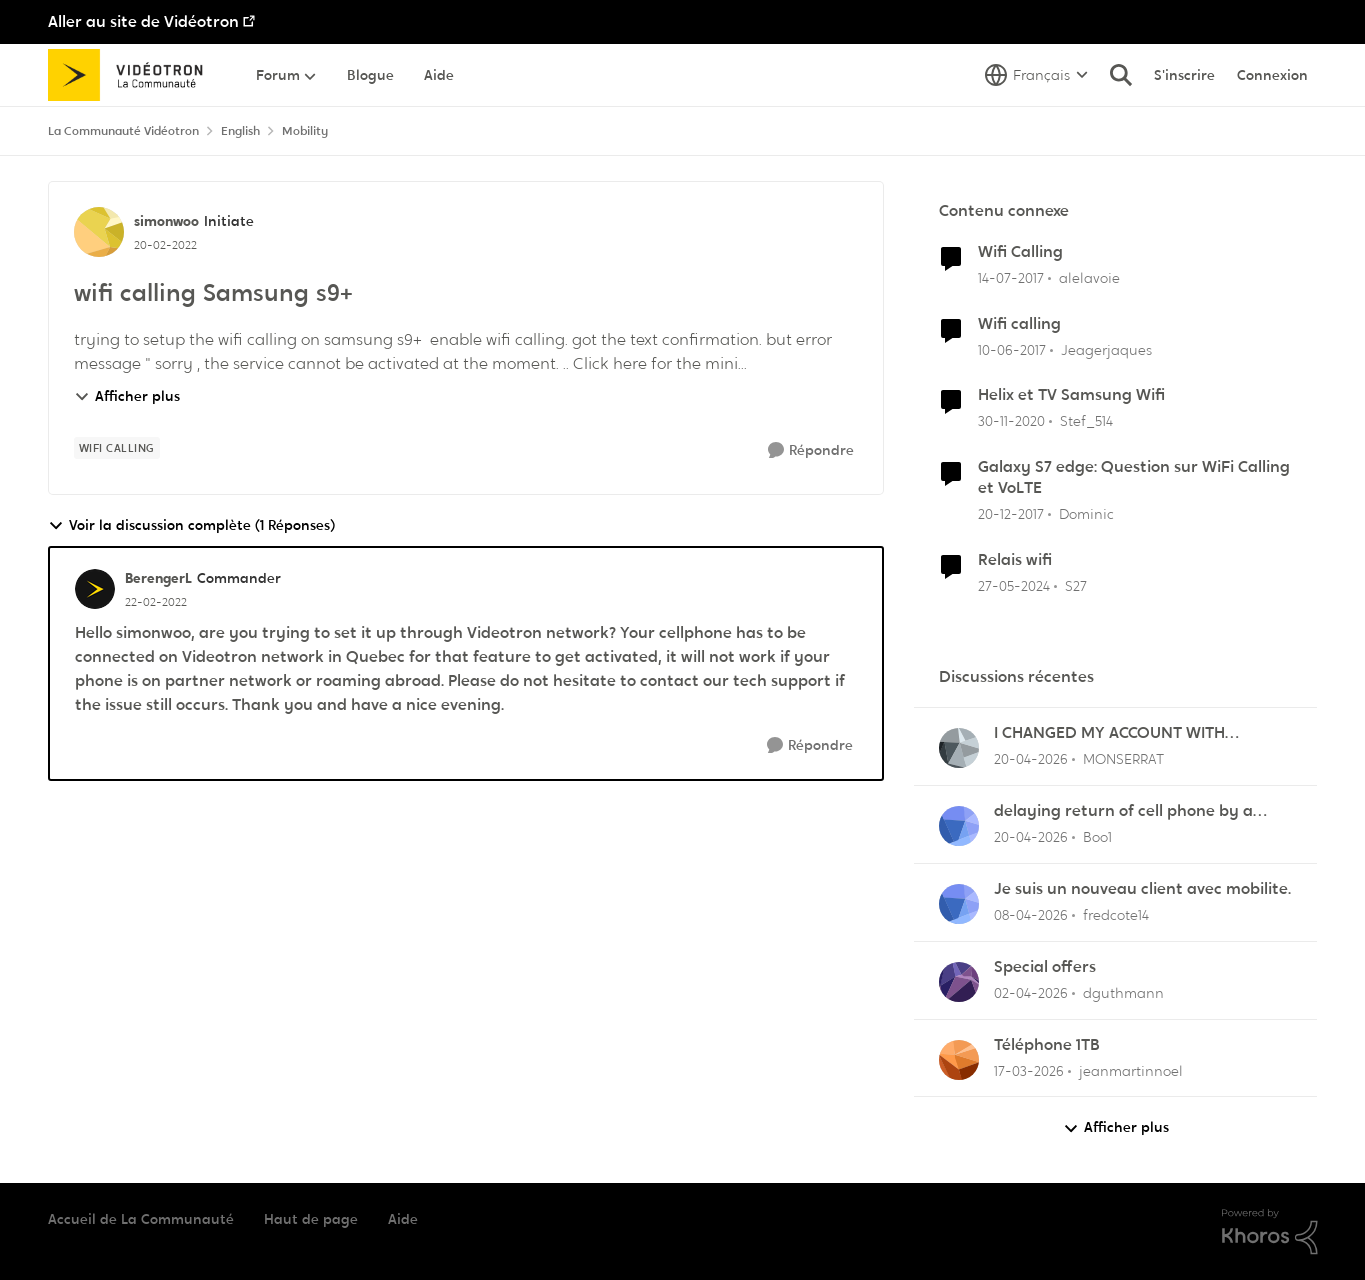 This screenshot has height=1280, width=1365. Describe the element at coordinates (99, 232) in the screenshot. I see `[Voir le profil : simonwoo, Rang: Initiate]` at that location.